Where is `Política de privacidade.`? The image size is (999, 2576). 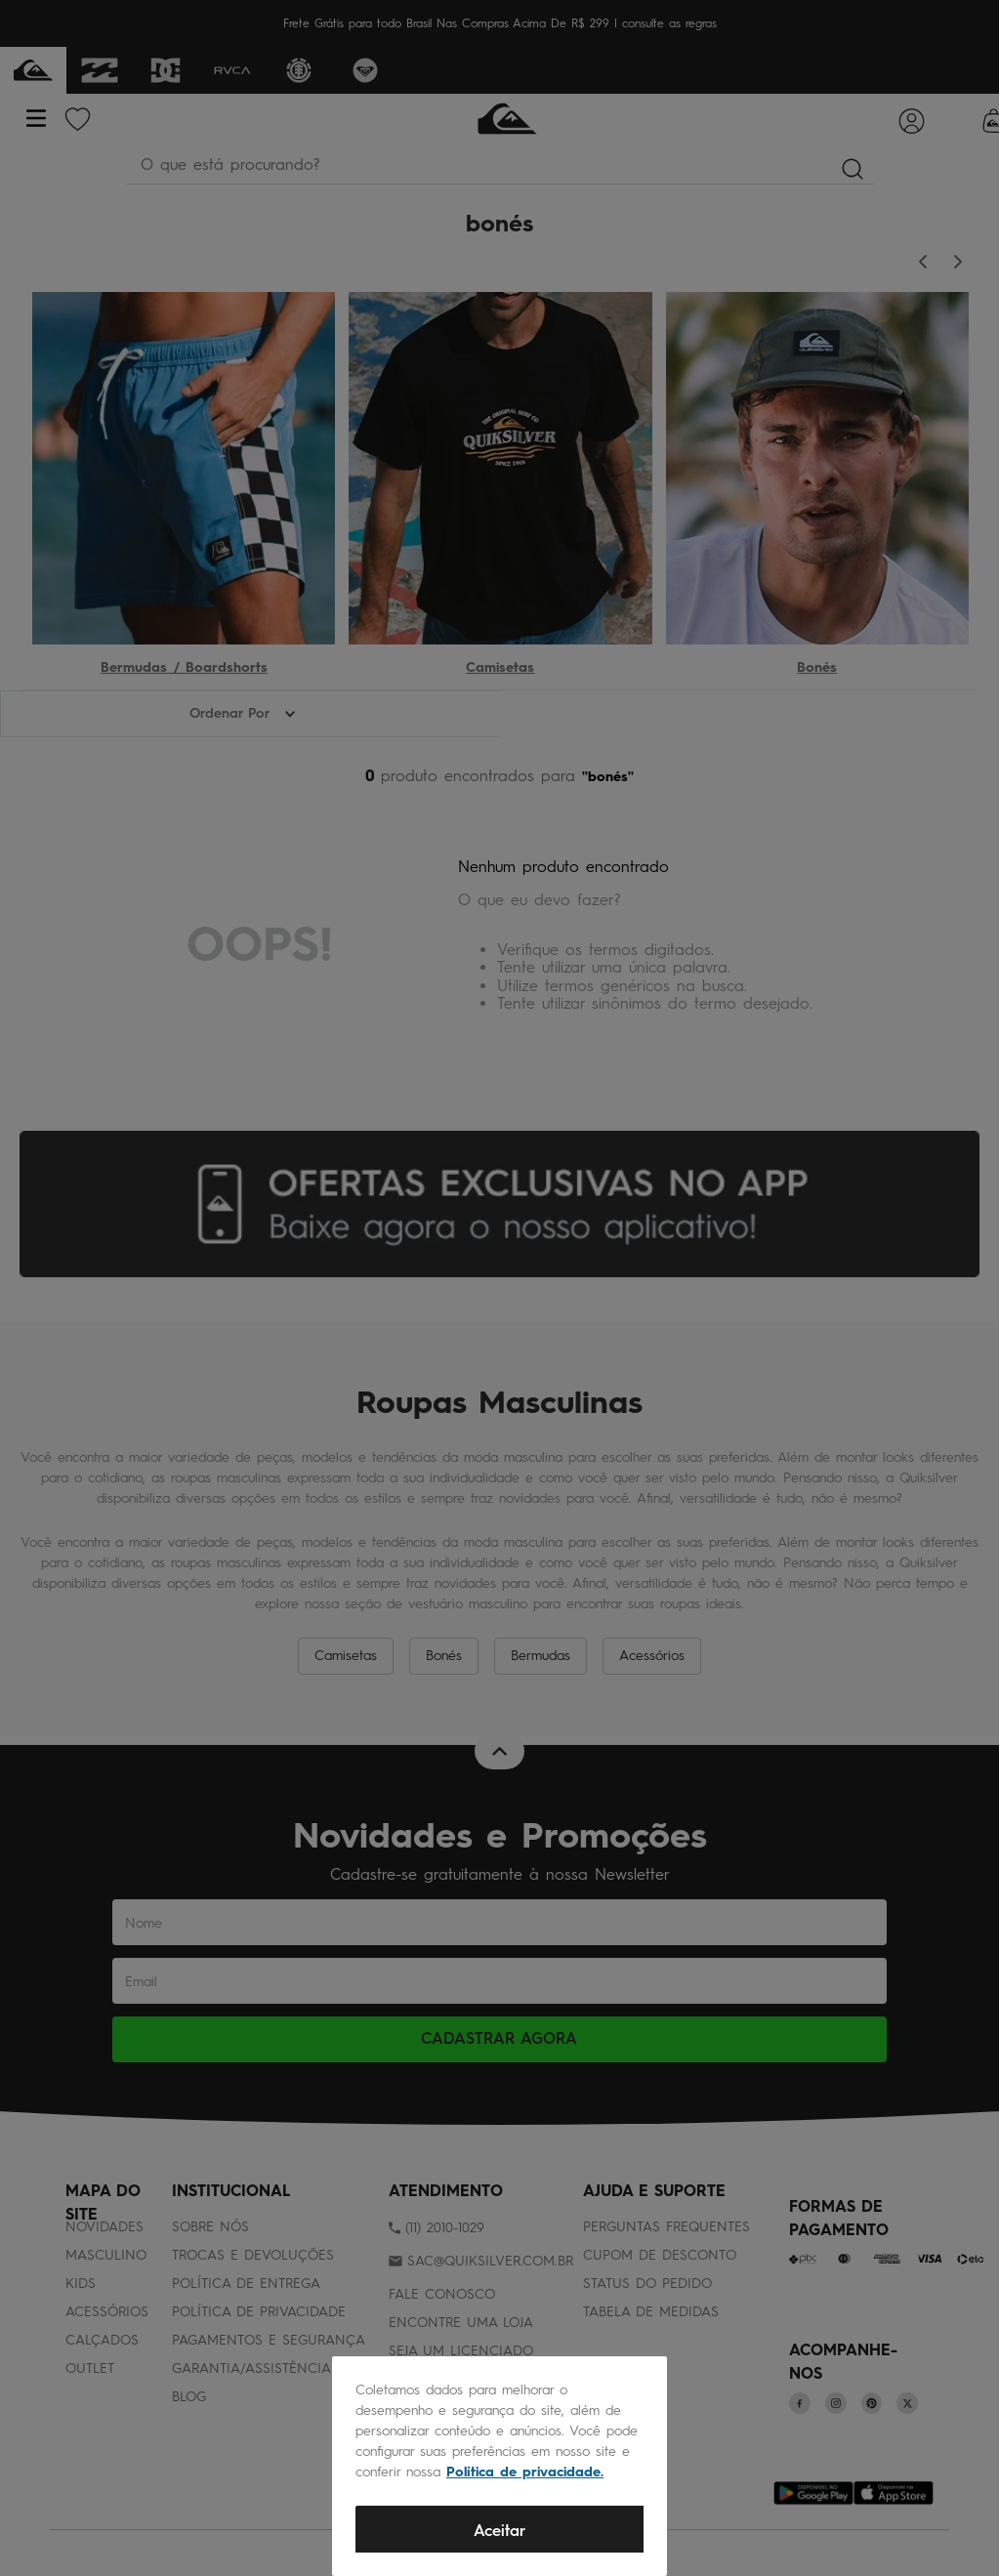
Política de privacidade. is located at coordinates (525, 2472).